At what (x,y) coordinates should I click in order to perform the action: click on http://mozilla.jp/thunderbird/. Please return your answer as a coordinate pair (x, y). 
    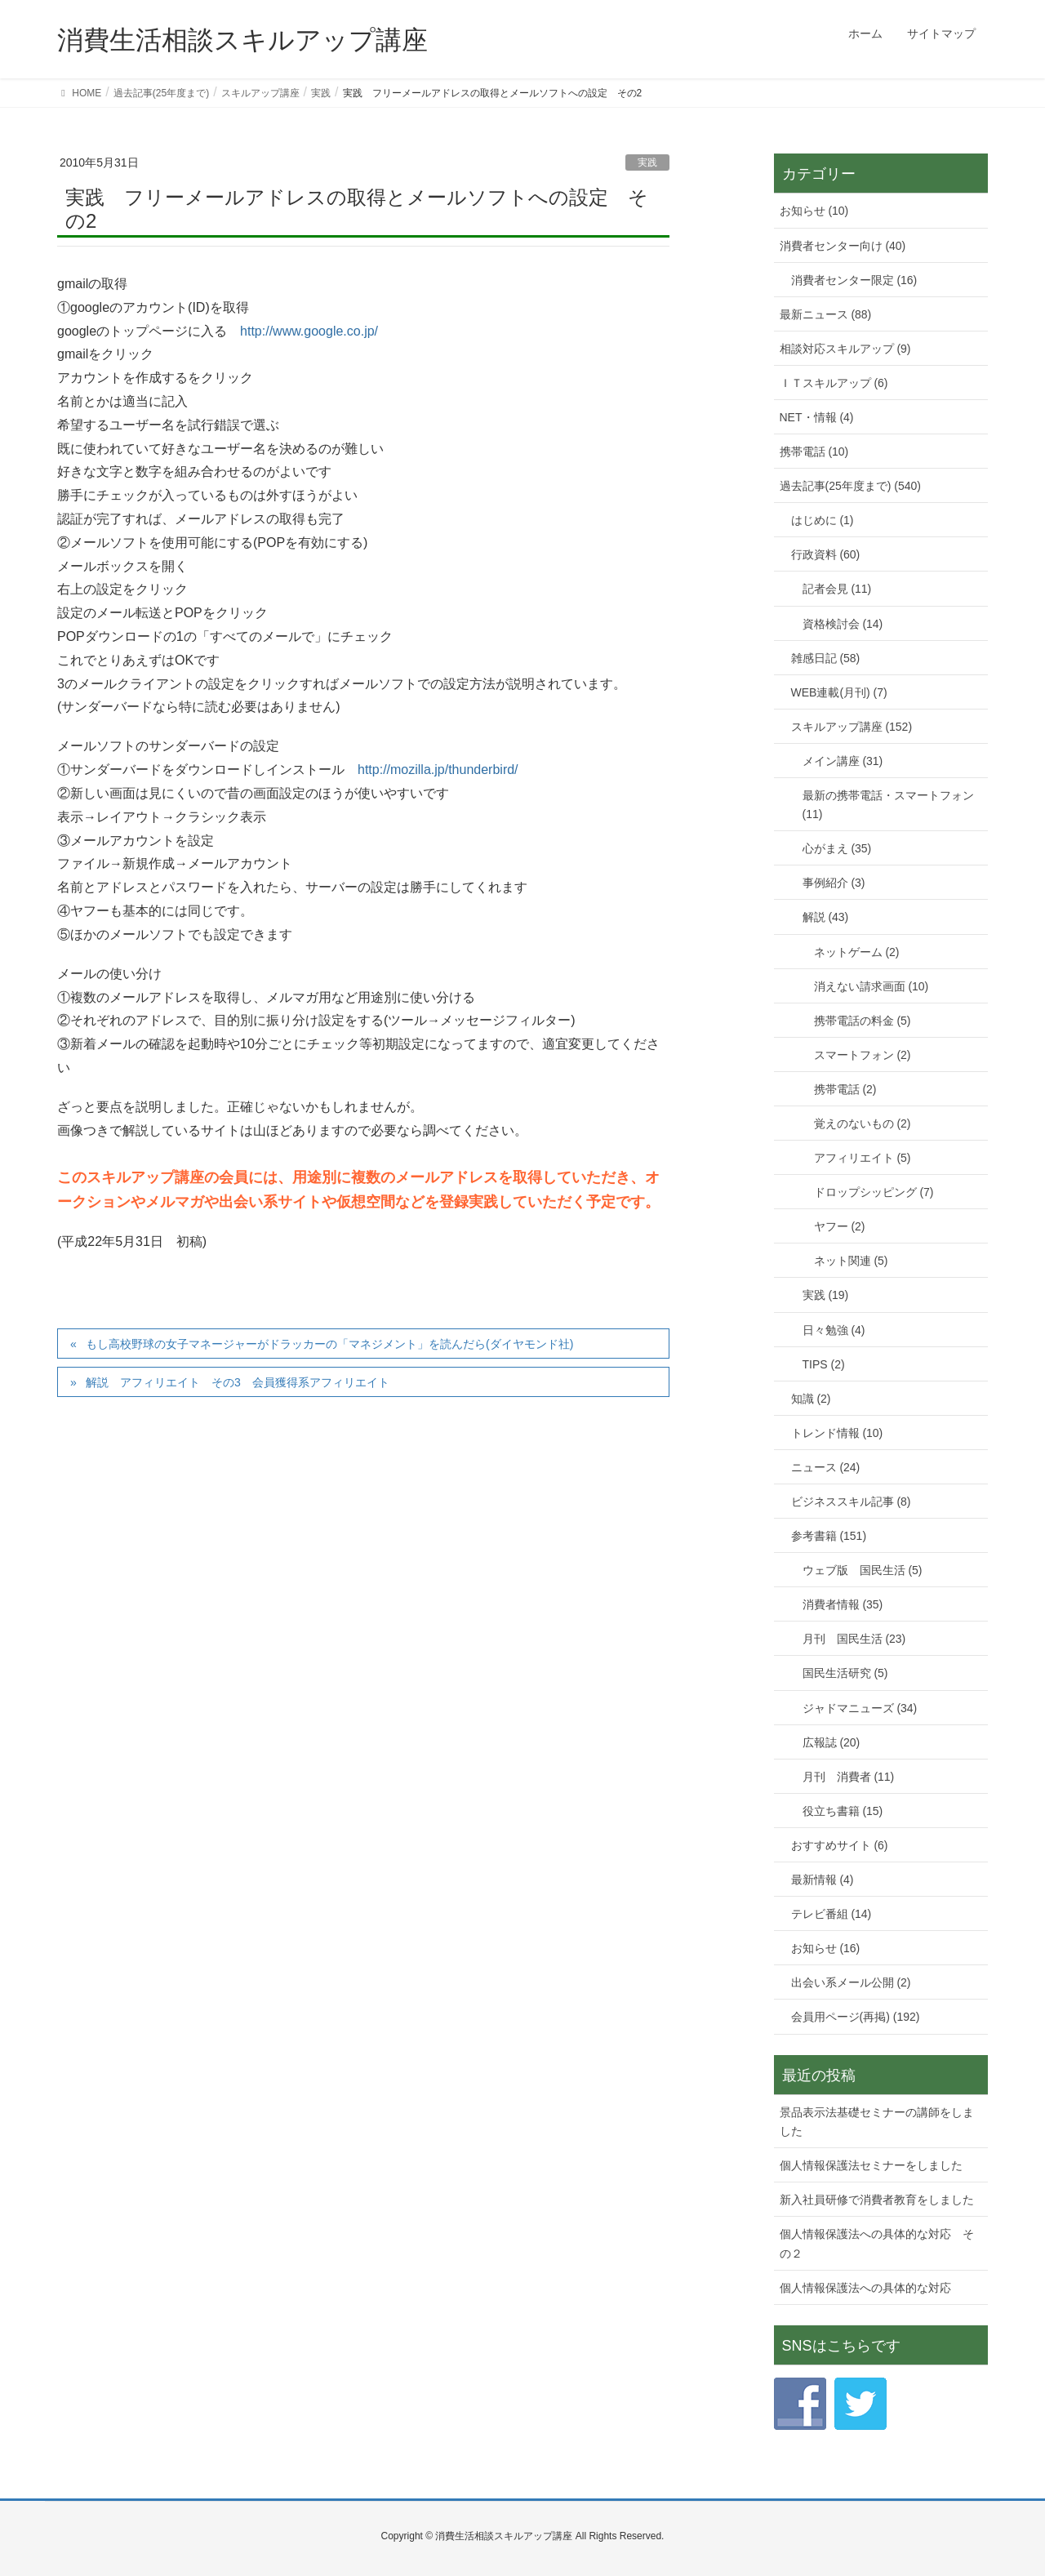
    Looking at the image, I should click on (438, 769).